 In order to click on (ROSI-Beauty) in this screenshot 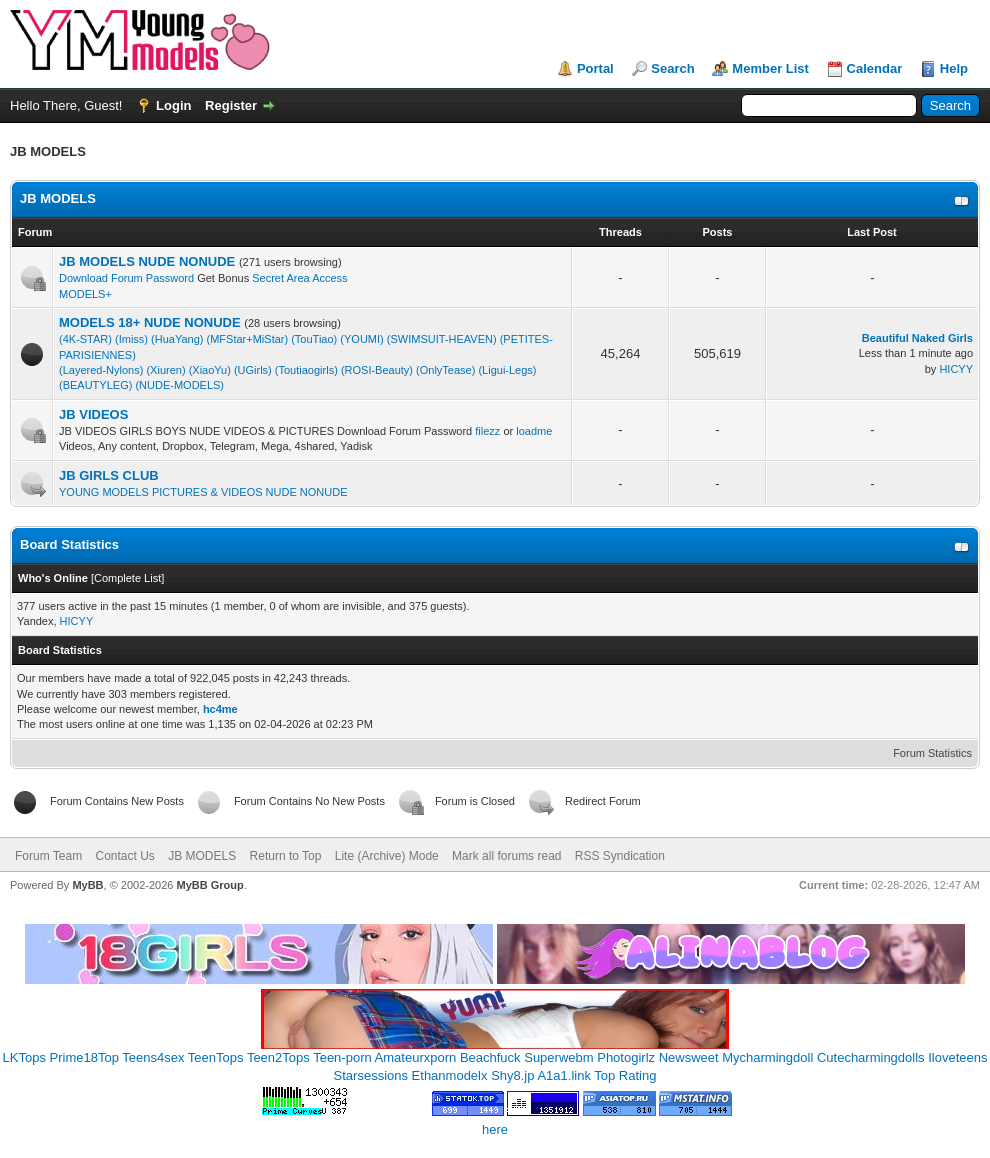, I will do `click(377, 370)`.